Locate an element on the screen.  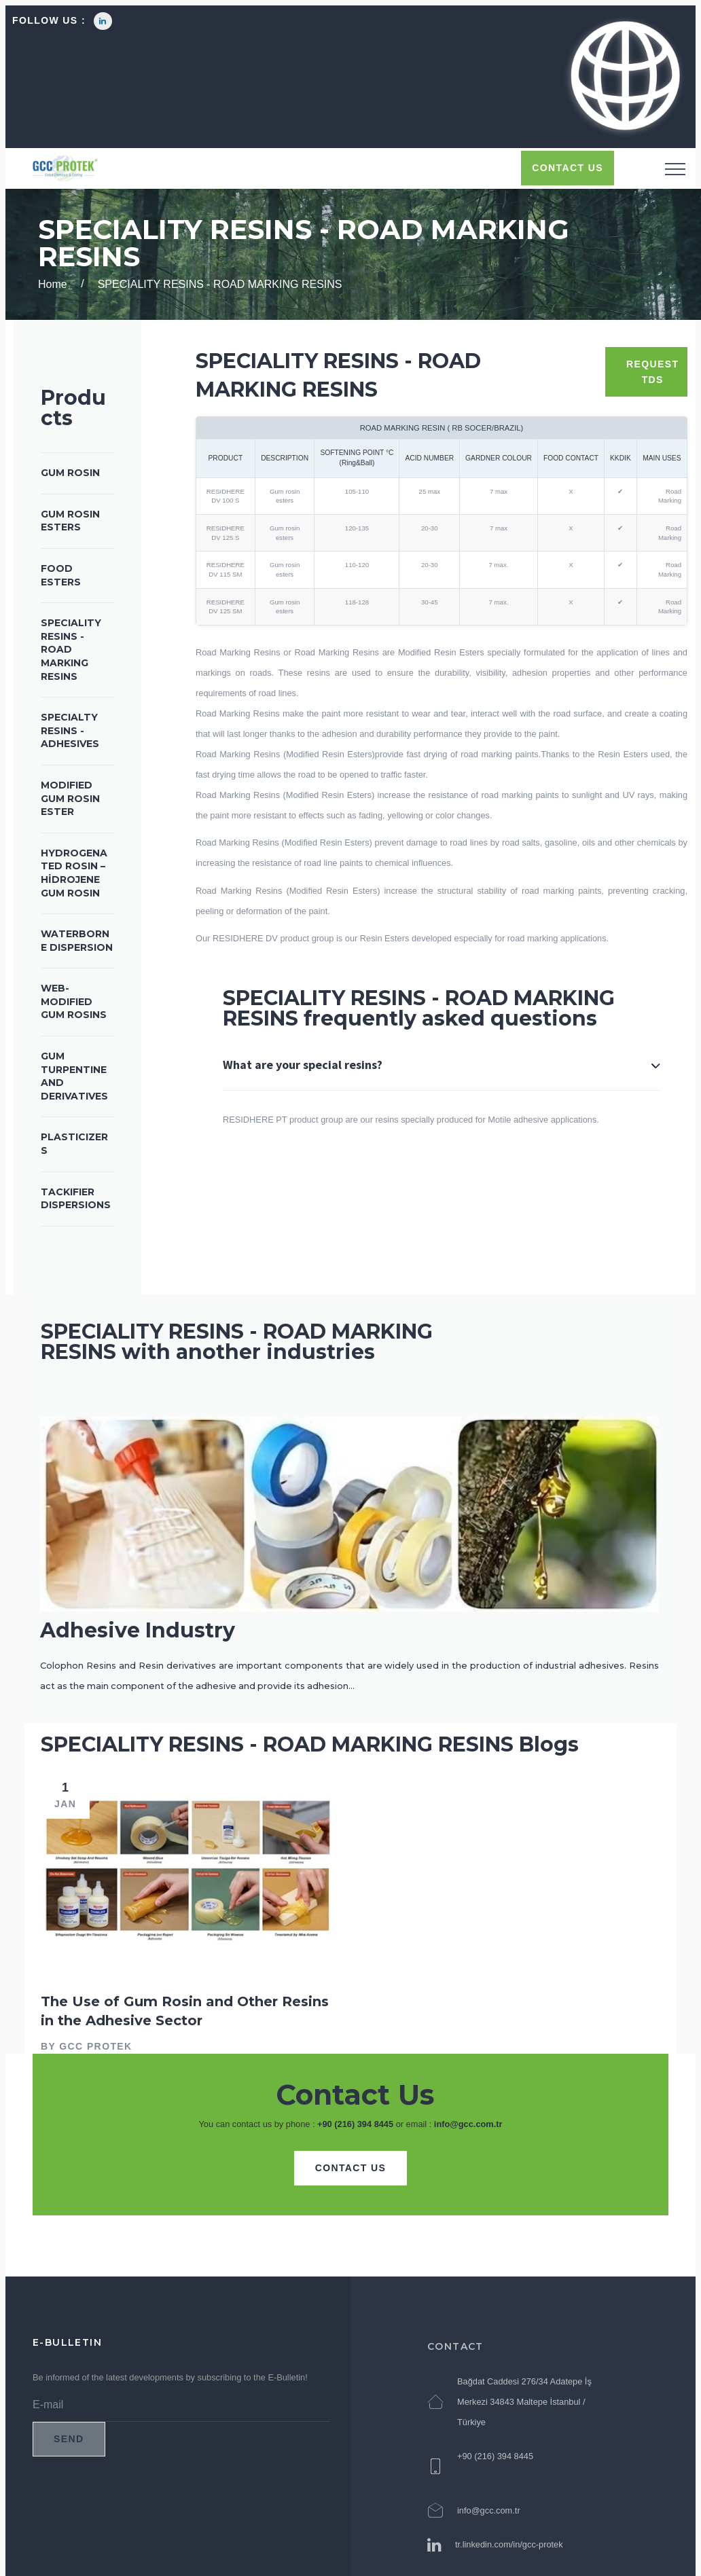
Home is located at coordinates (52, 284).